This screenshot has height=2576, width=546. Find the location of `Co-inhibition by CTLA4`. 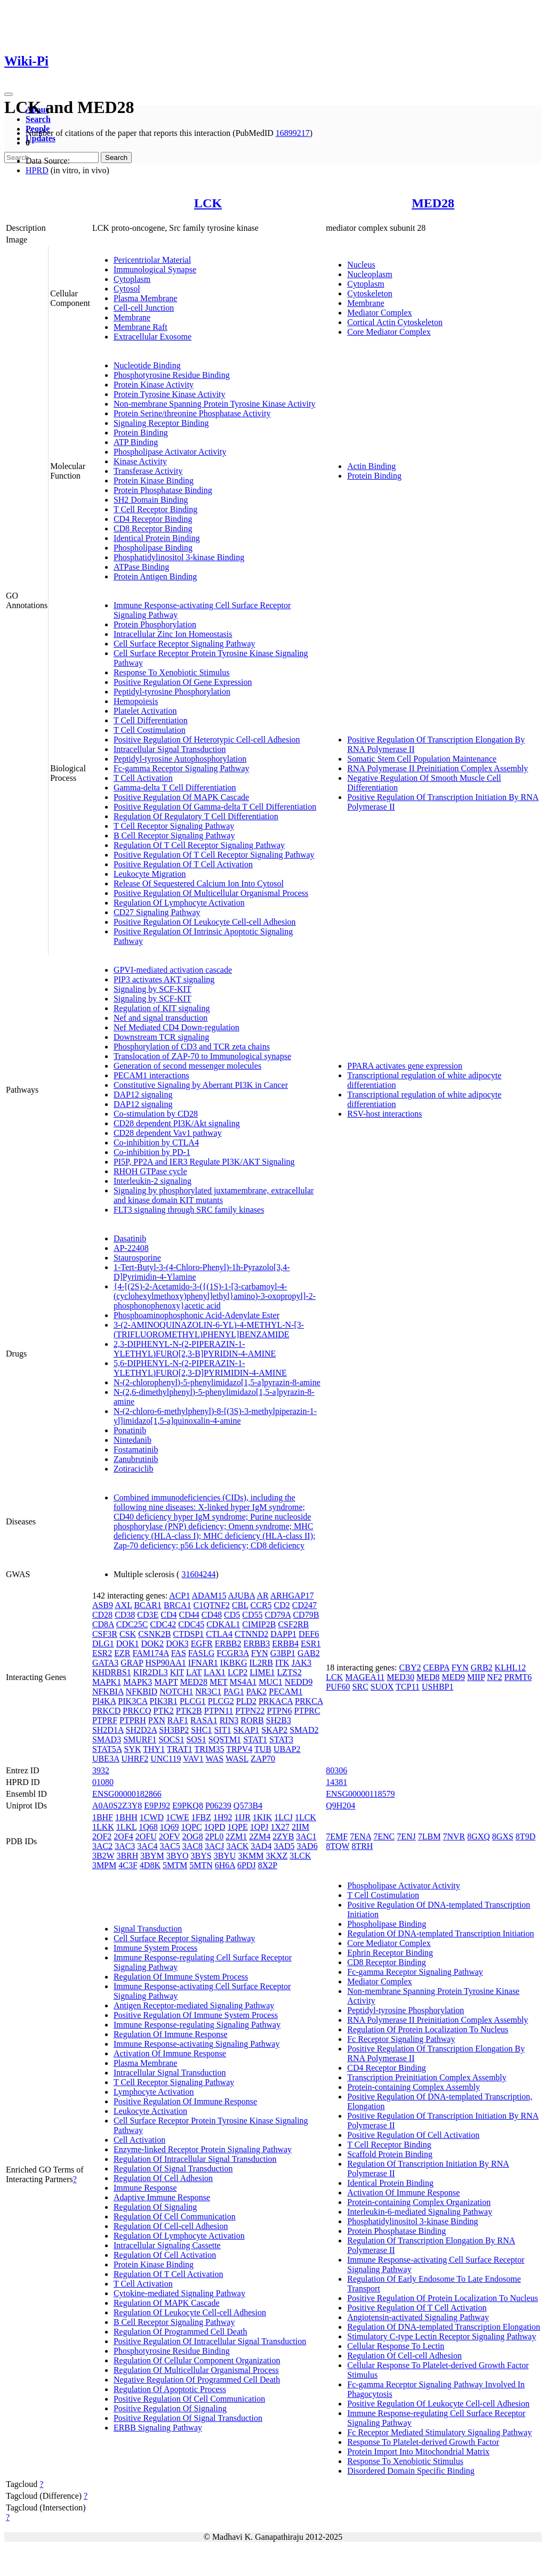

Co-inhibition by CTLA4 is located at coordinates (156, 1142).